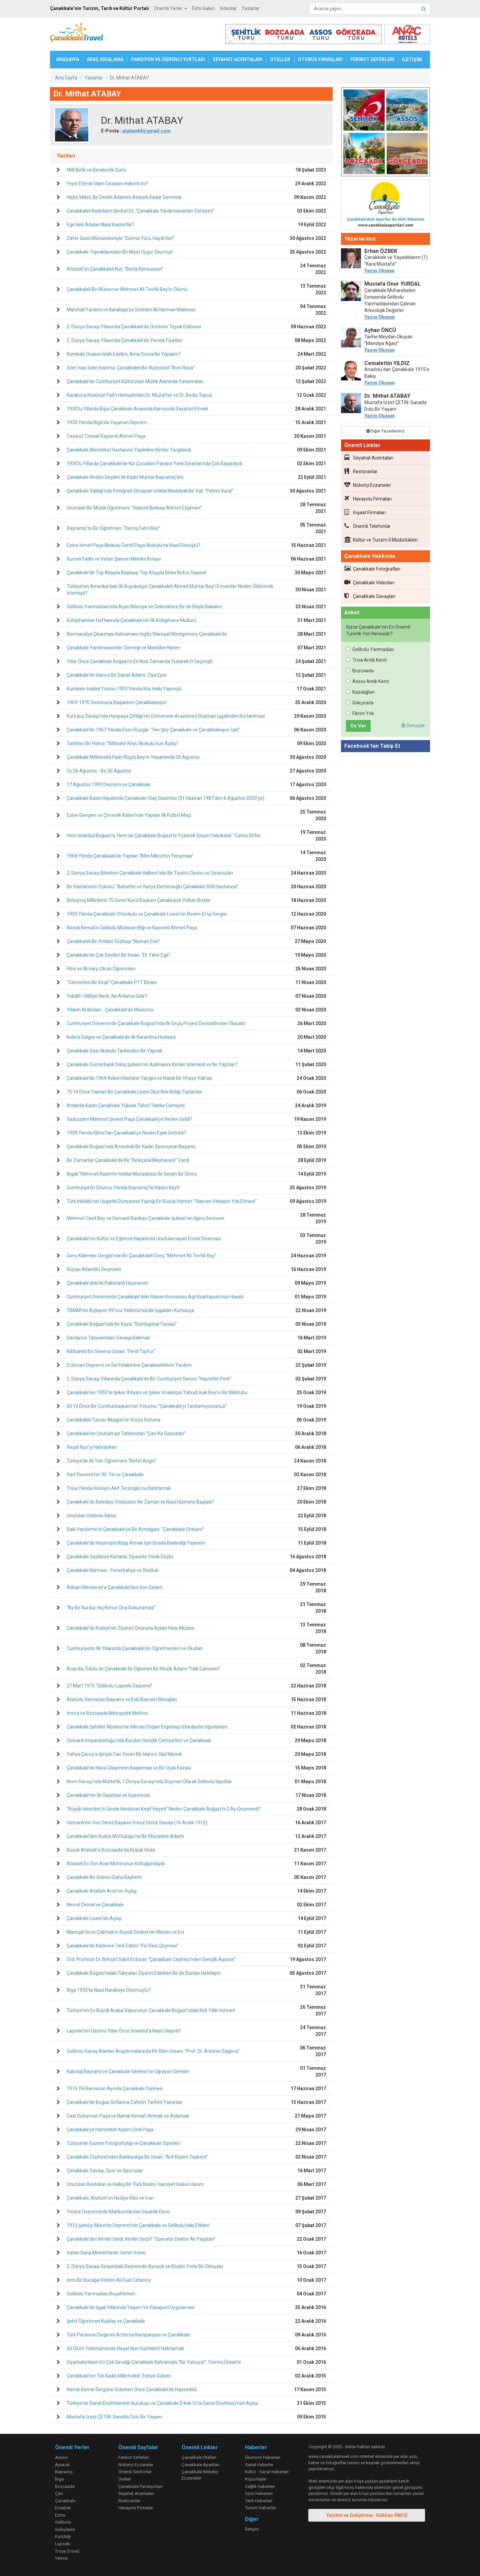 The height and width of the screenshot is (2576, 480). What do you see at coordinates (139, 661) in the screenshot?
I see `Yıllar Önce Çanakkale Boğazı’nı En Kısa Zamanda Yüzerek O Geçmişti` at bounding box center [139, 661].